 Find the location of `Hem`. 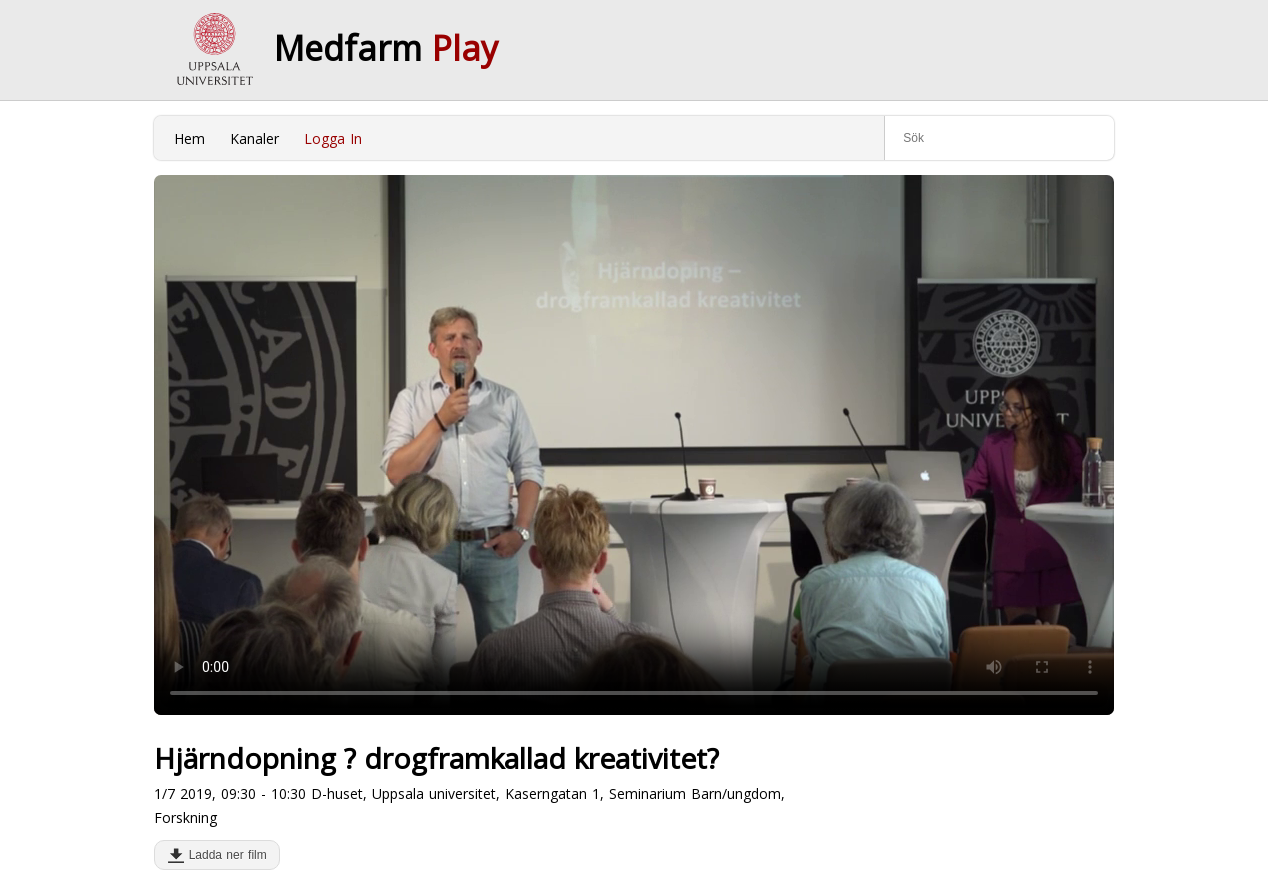

Hem is located at coordinates (189, 138).